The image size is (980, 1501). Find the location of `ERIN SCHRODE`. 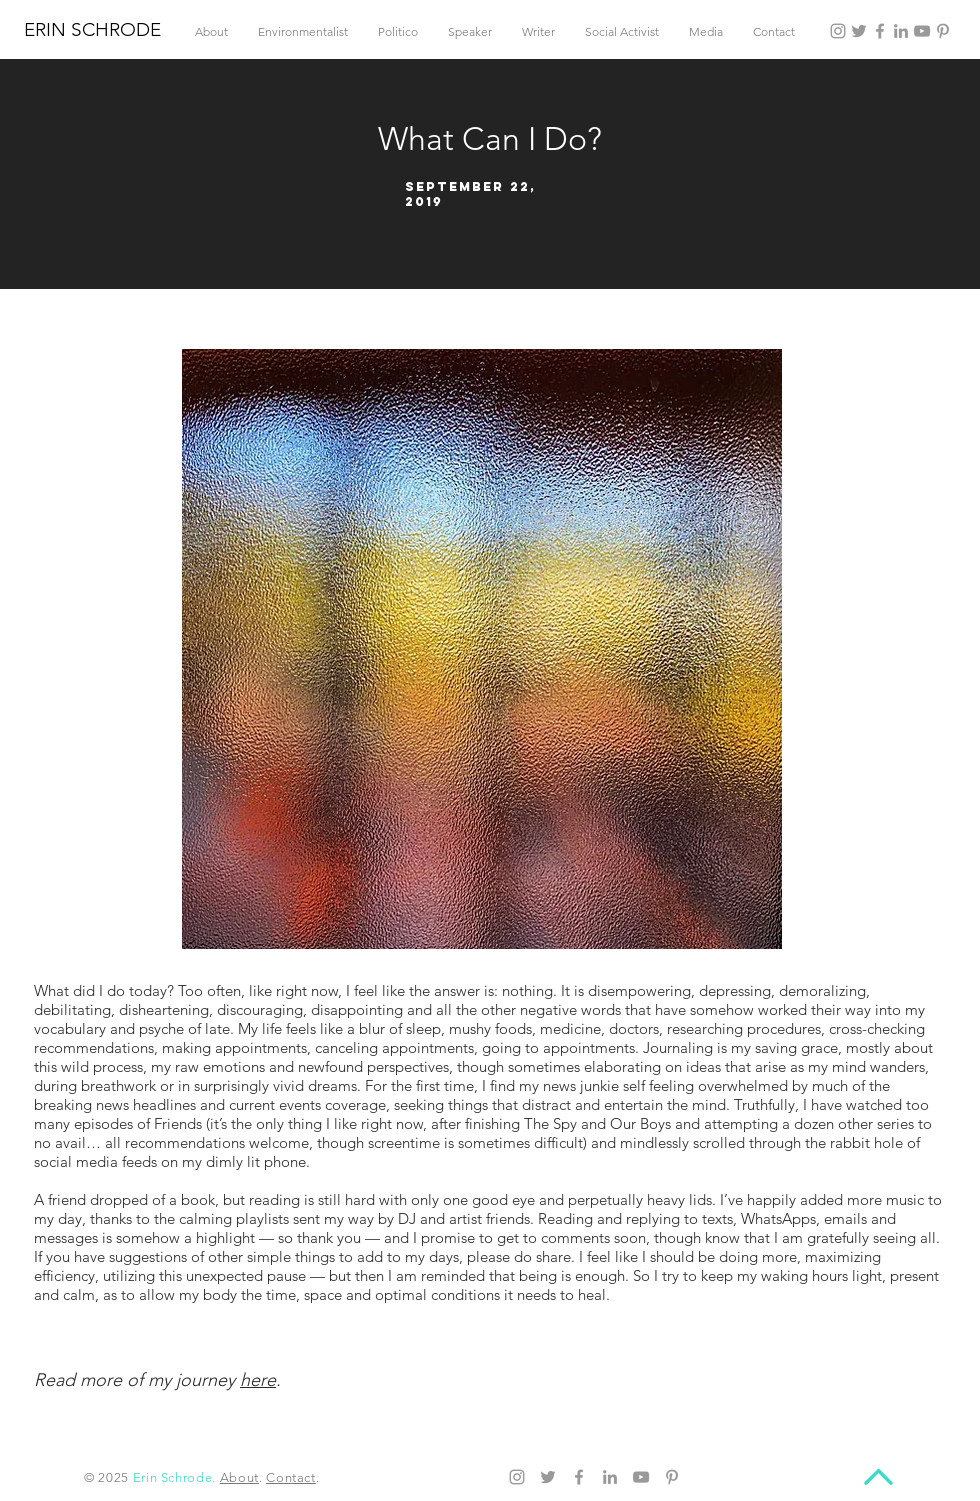

ERIN SCHRODE is located at coordinates (92, 29).